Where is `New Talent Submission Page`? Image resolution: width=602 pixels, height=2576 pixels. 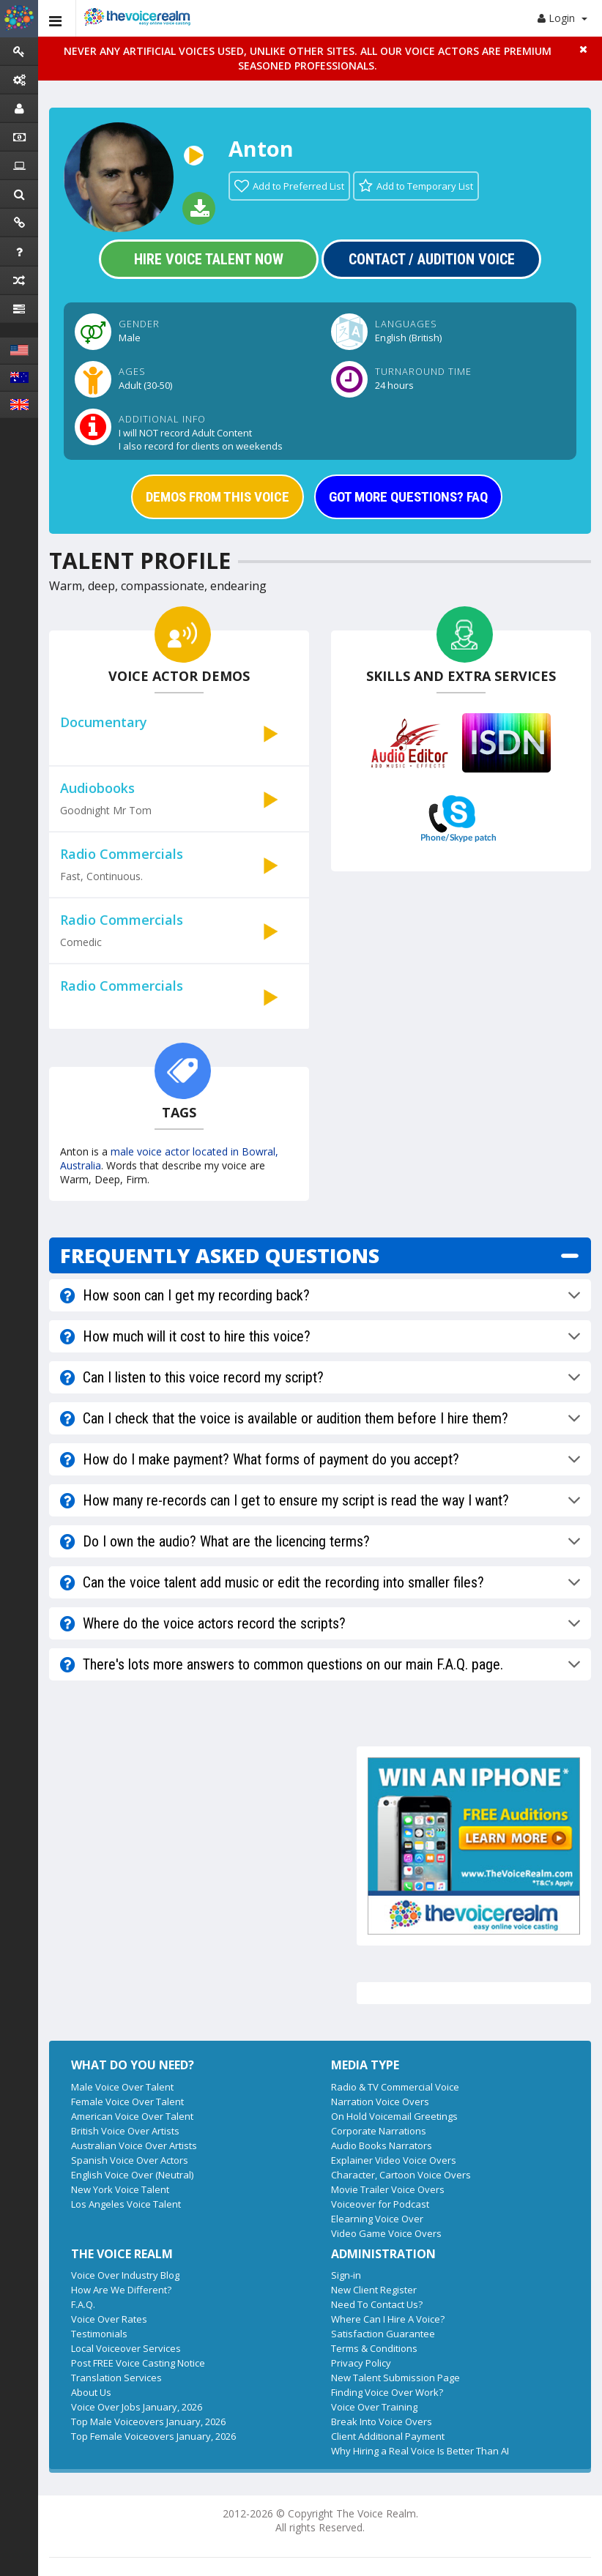 New Talent Submission Page is located at coordinates (395, 2377).